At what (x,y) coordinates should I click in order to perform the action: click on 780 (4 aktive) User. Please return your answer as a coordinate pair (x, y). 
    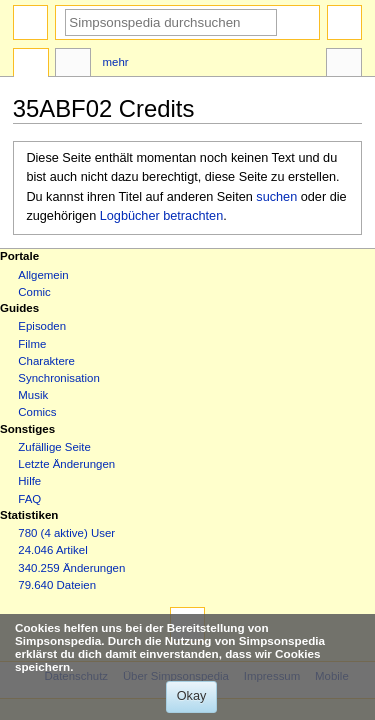
    Looking at the image, I should click on (66, 533).